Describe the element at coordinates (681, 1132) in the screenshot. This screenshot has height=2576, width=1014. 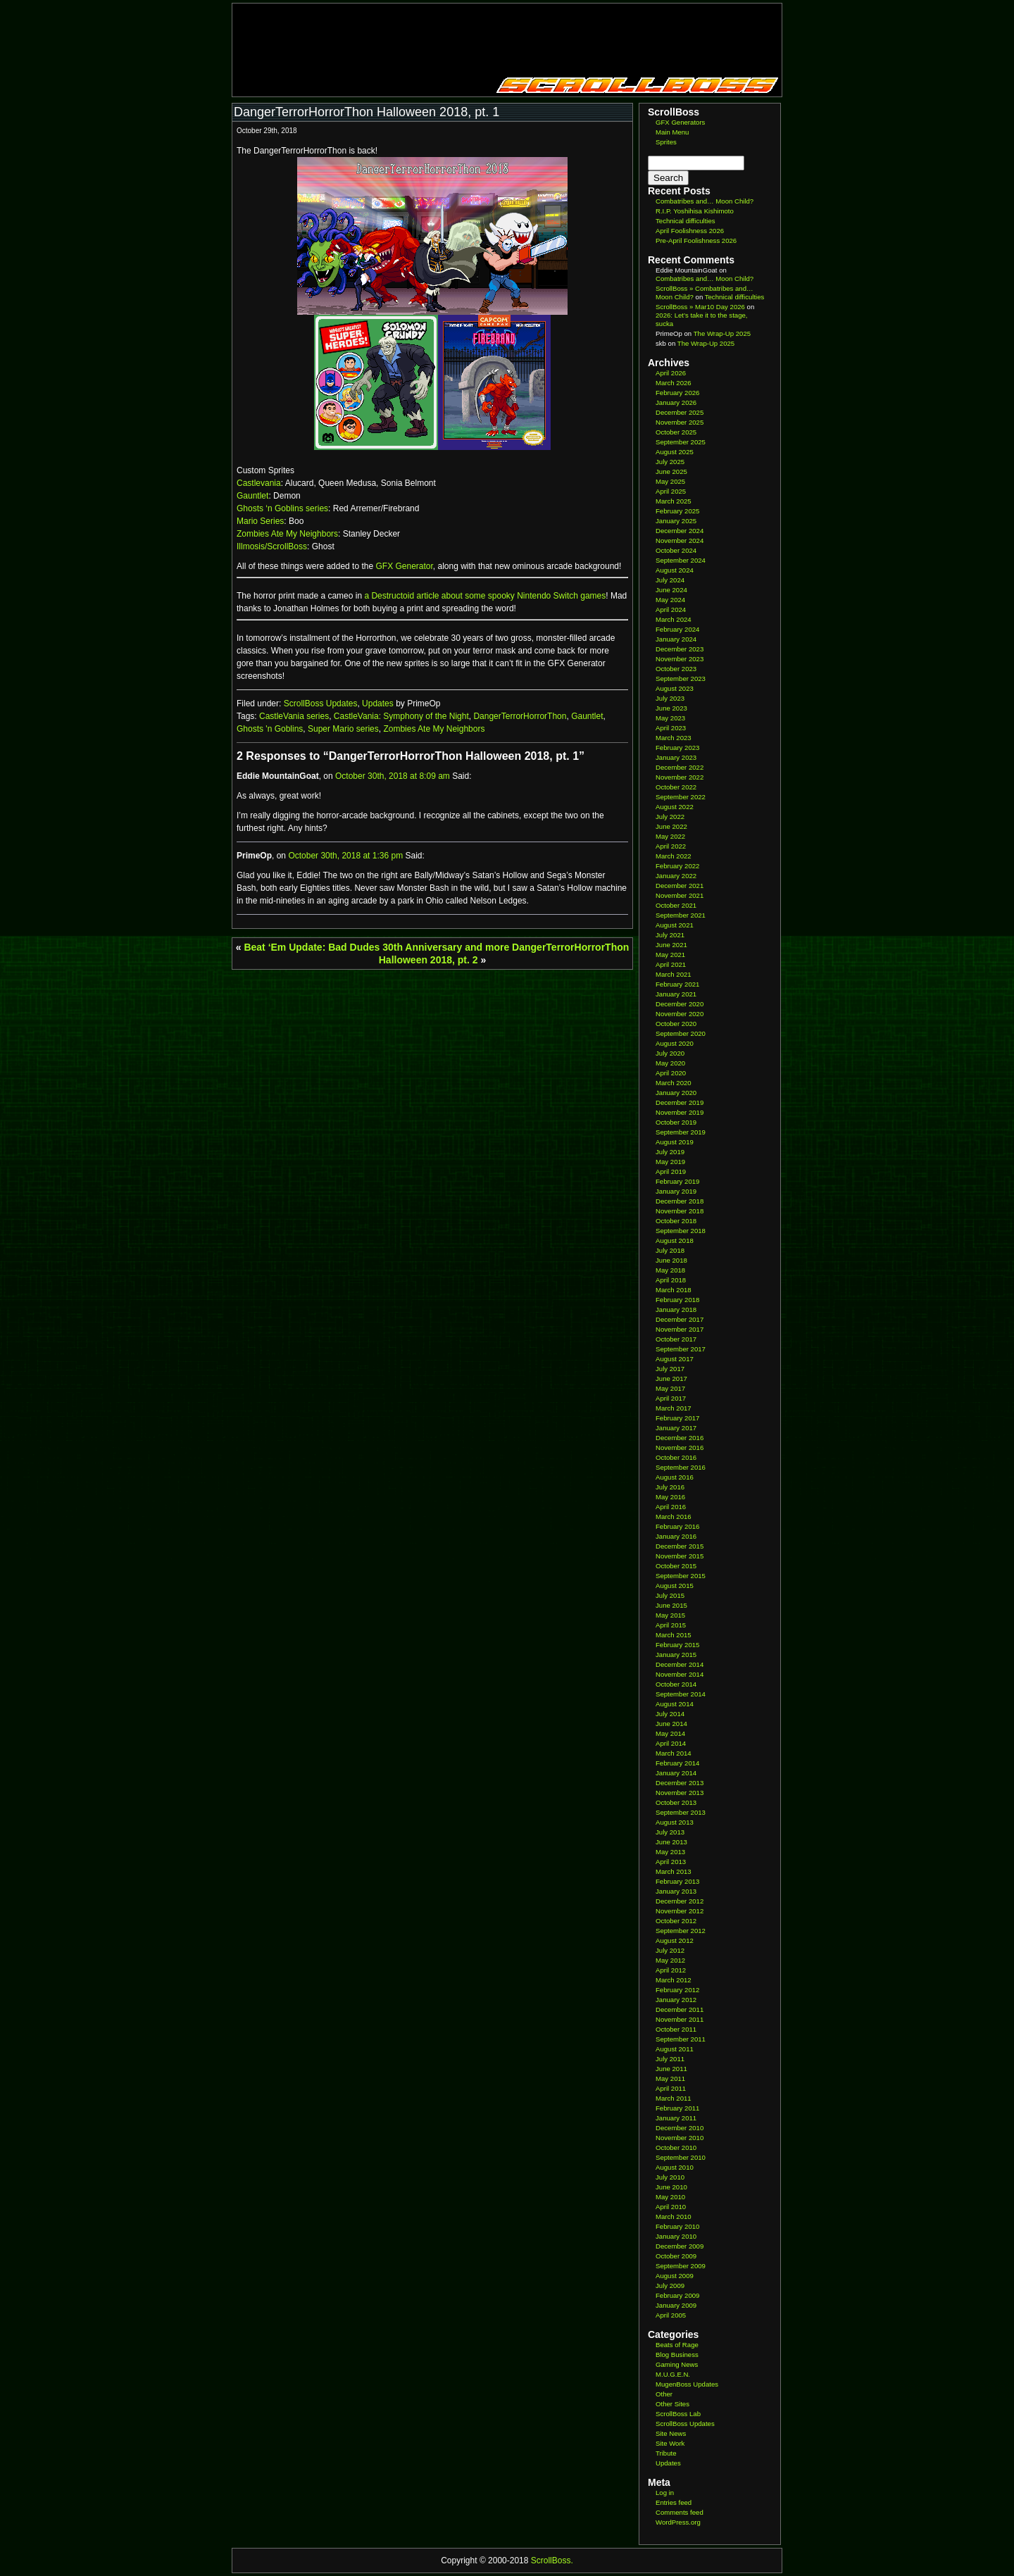
I see `September 2019` at that location.